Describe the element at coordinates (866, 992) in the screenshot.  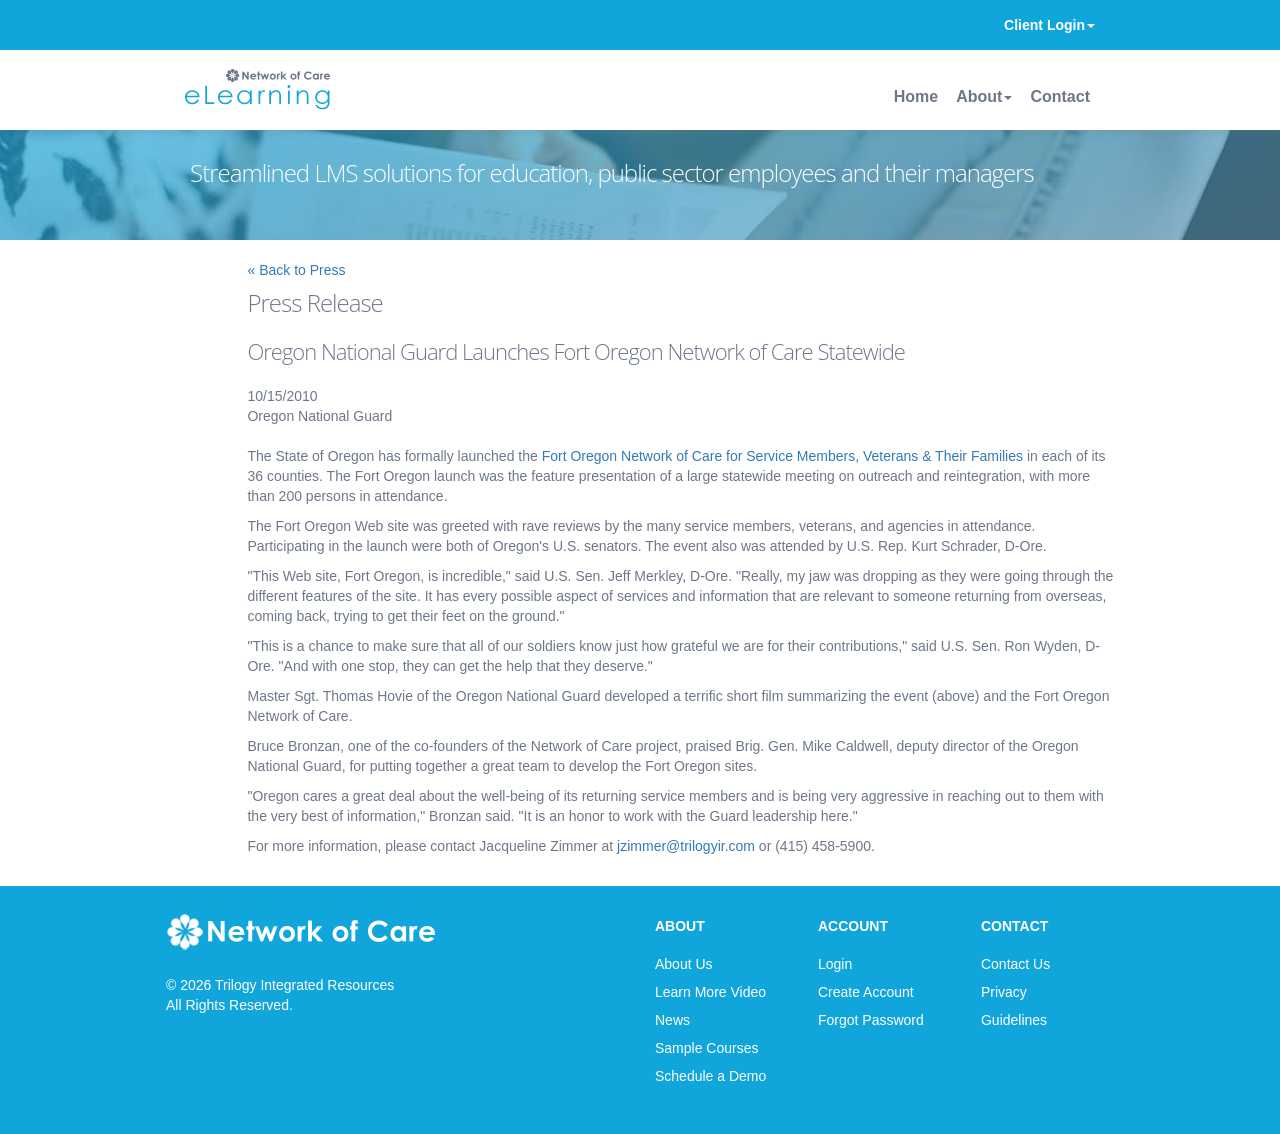
I see `Create Account` at that location.